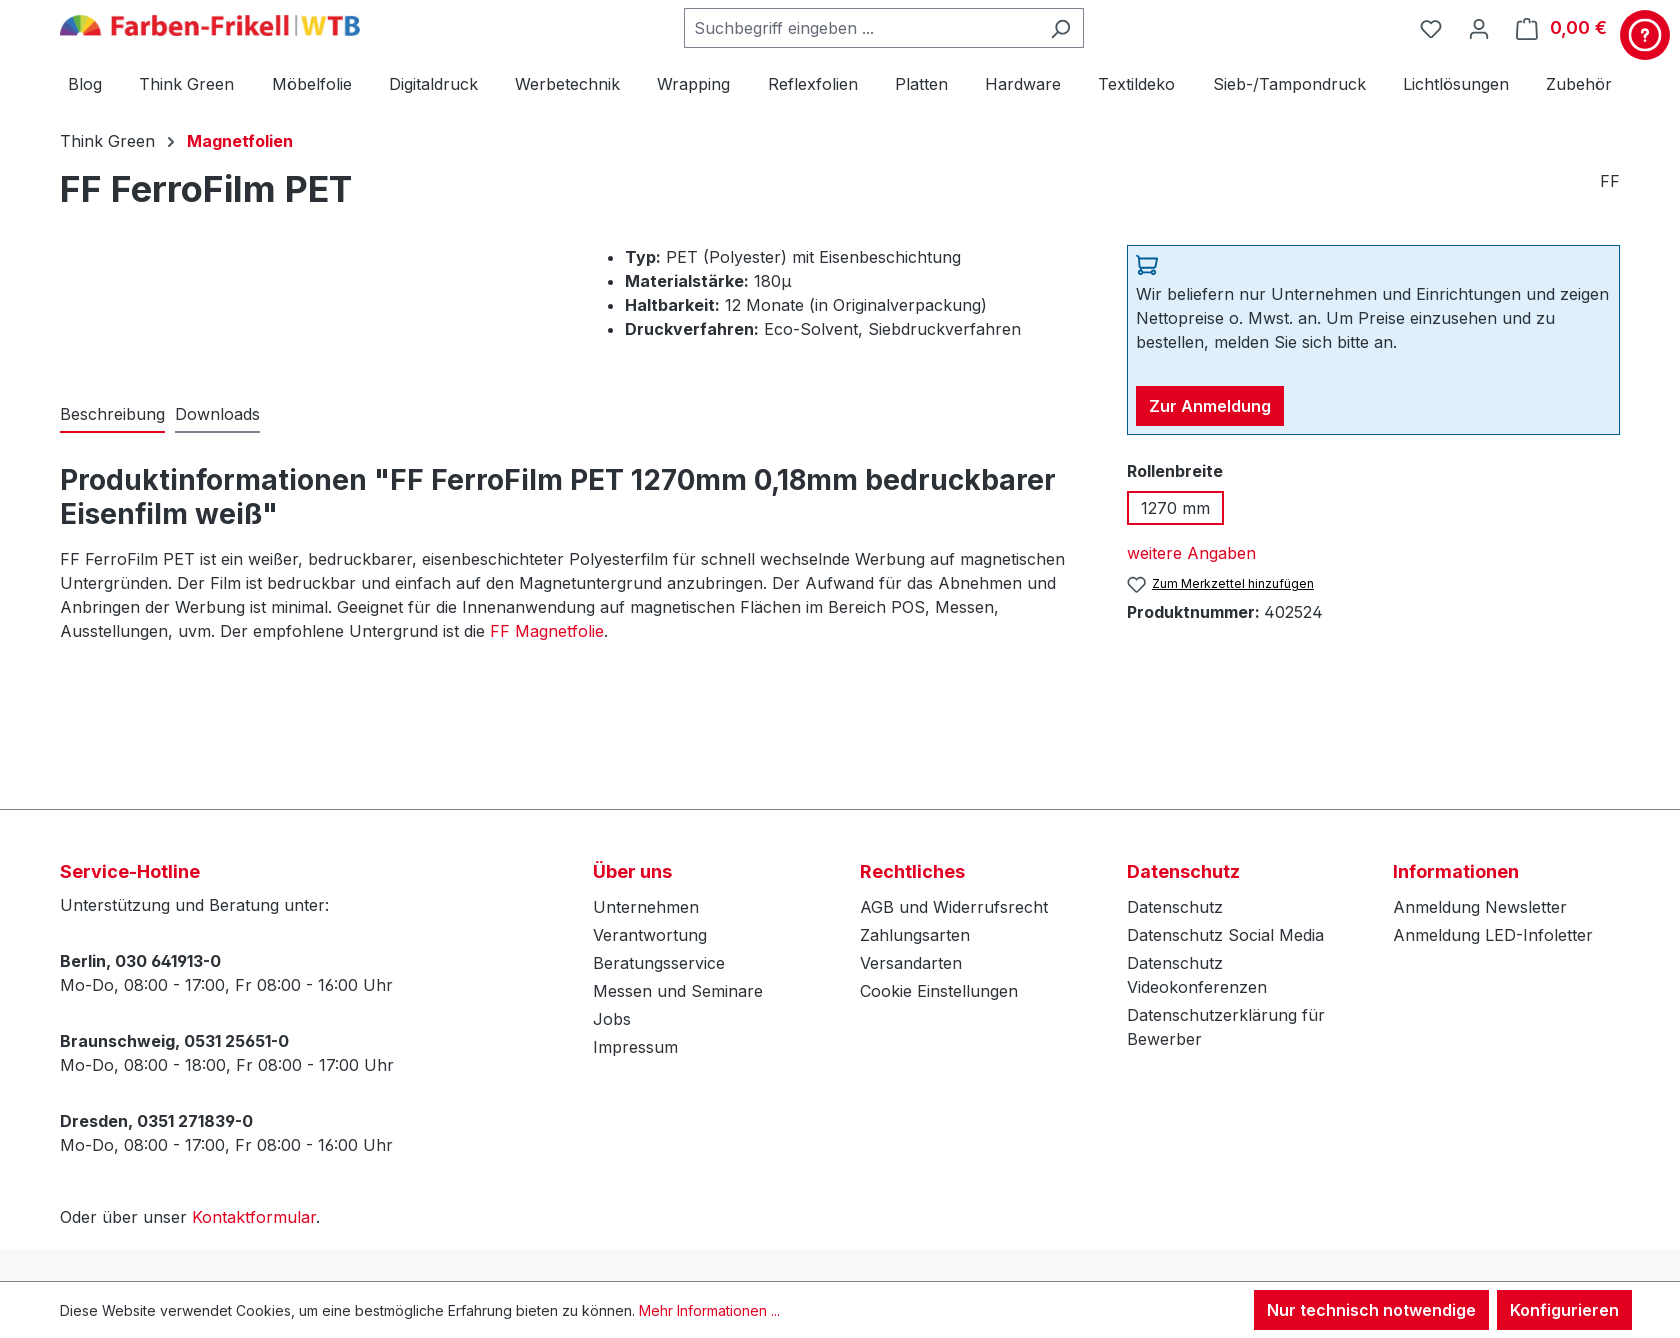 The height and width of the screenshot is (1338, 1680). Describe the element at coordinates (254, 1217) in the screenshot. I see `Kontaktformular` at that location.